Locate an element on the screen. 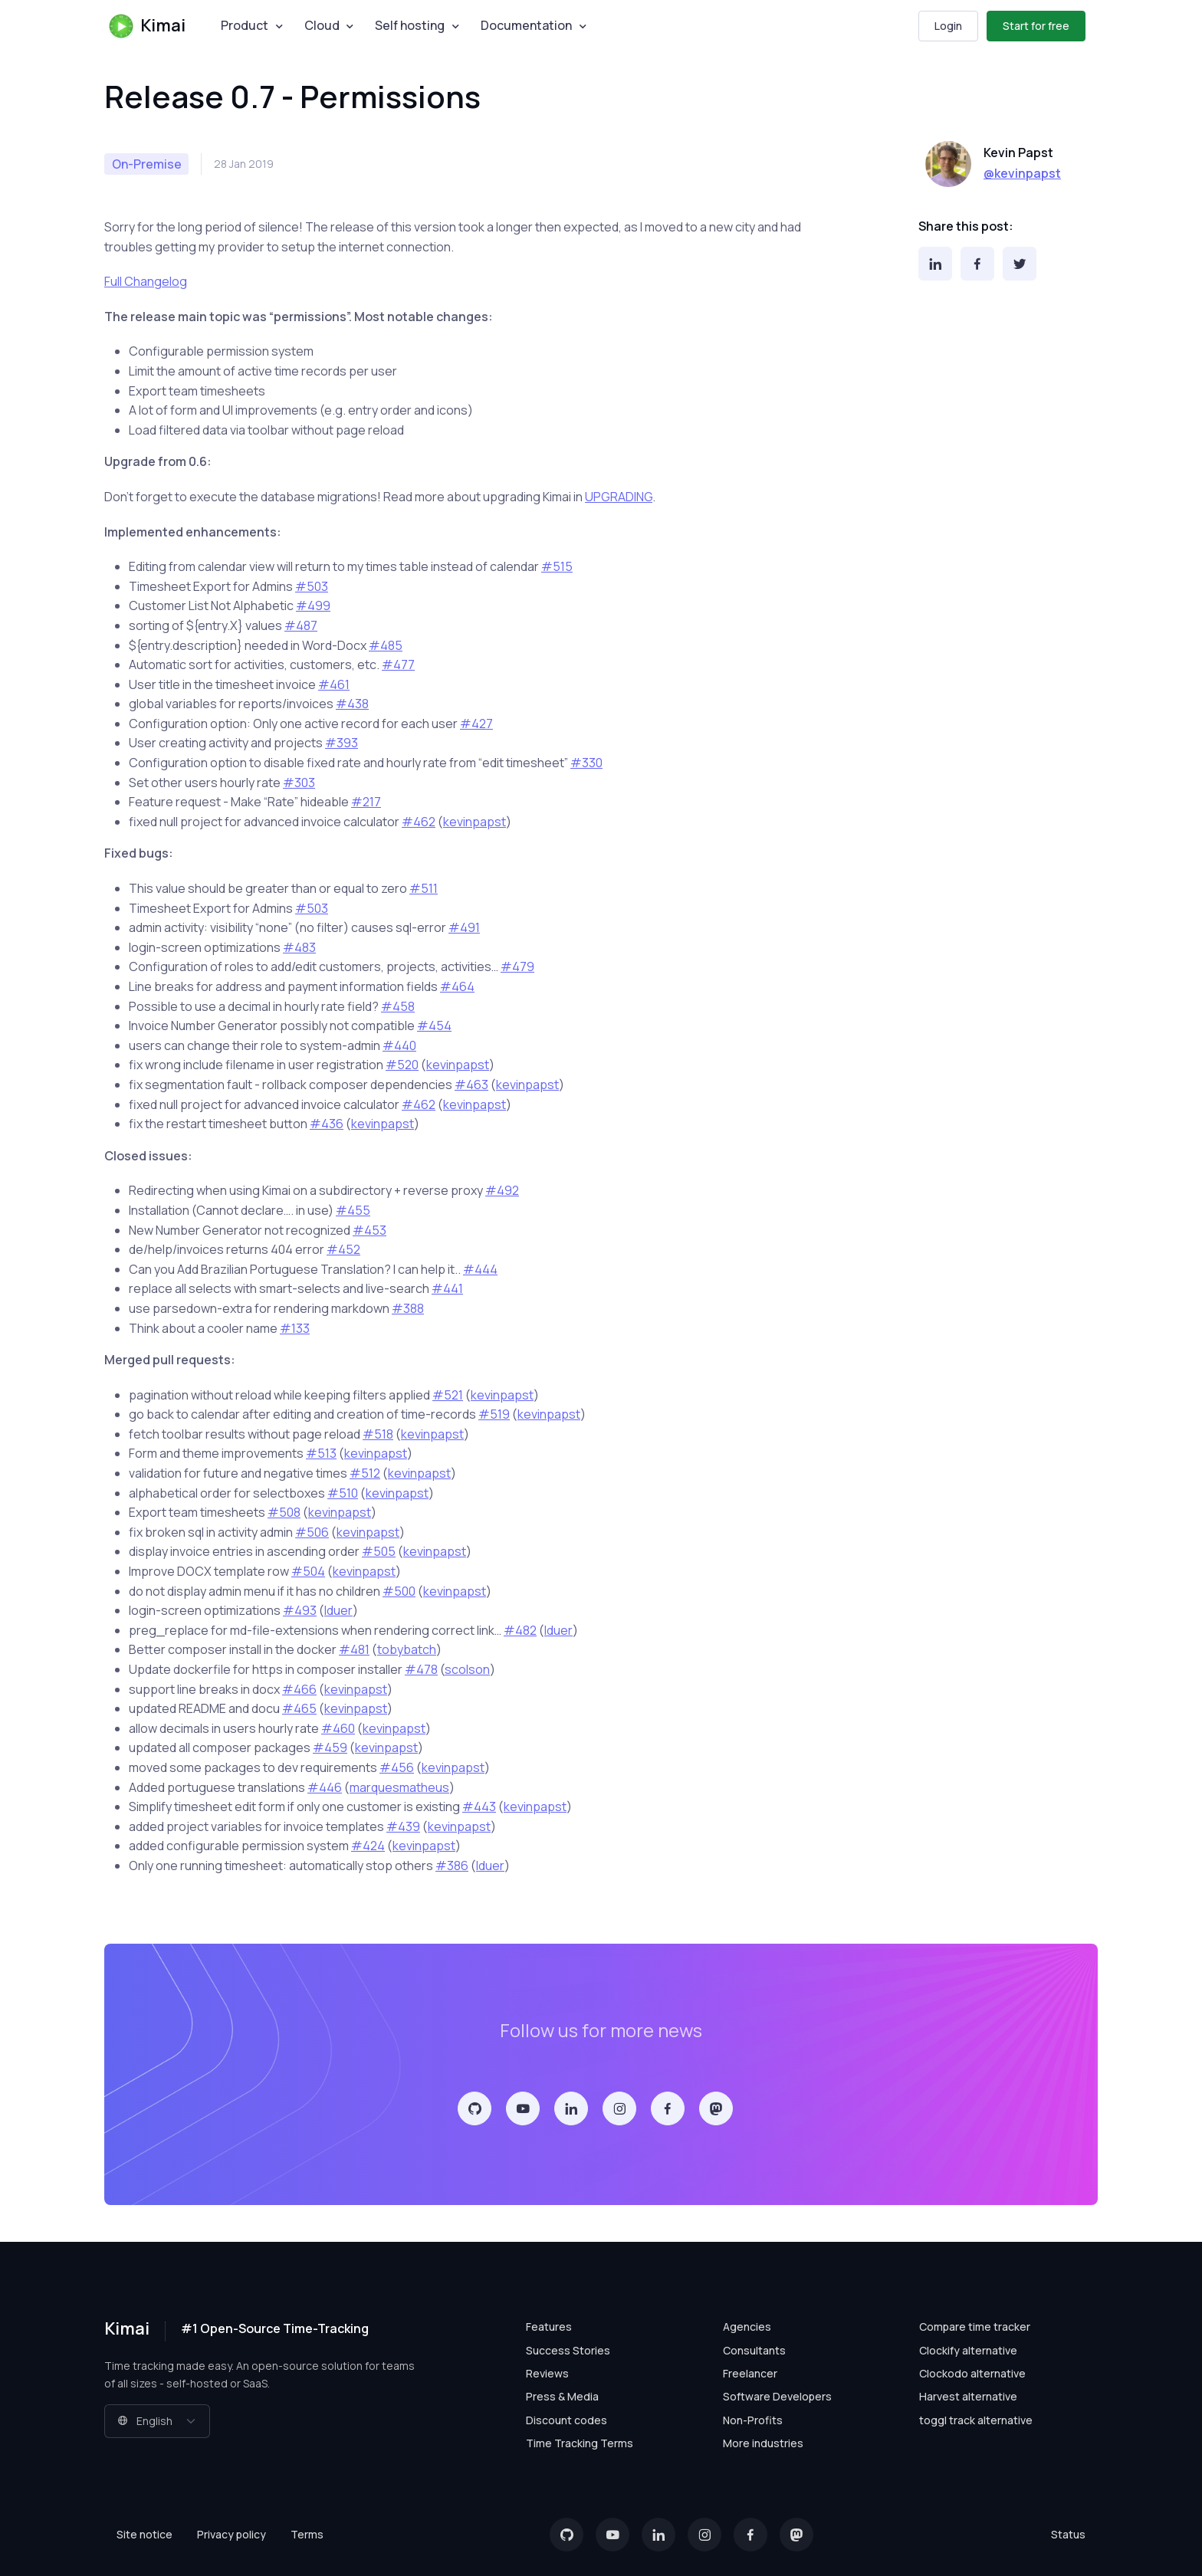 Image resolution: width=1202 pixels, height=2576 pixels. #512 is located at coordinates (365, 1473).